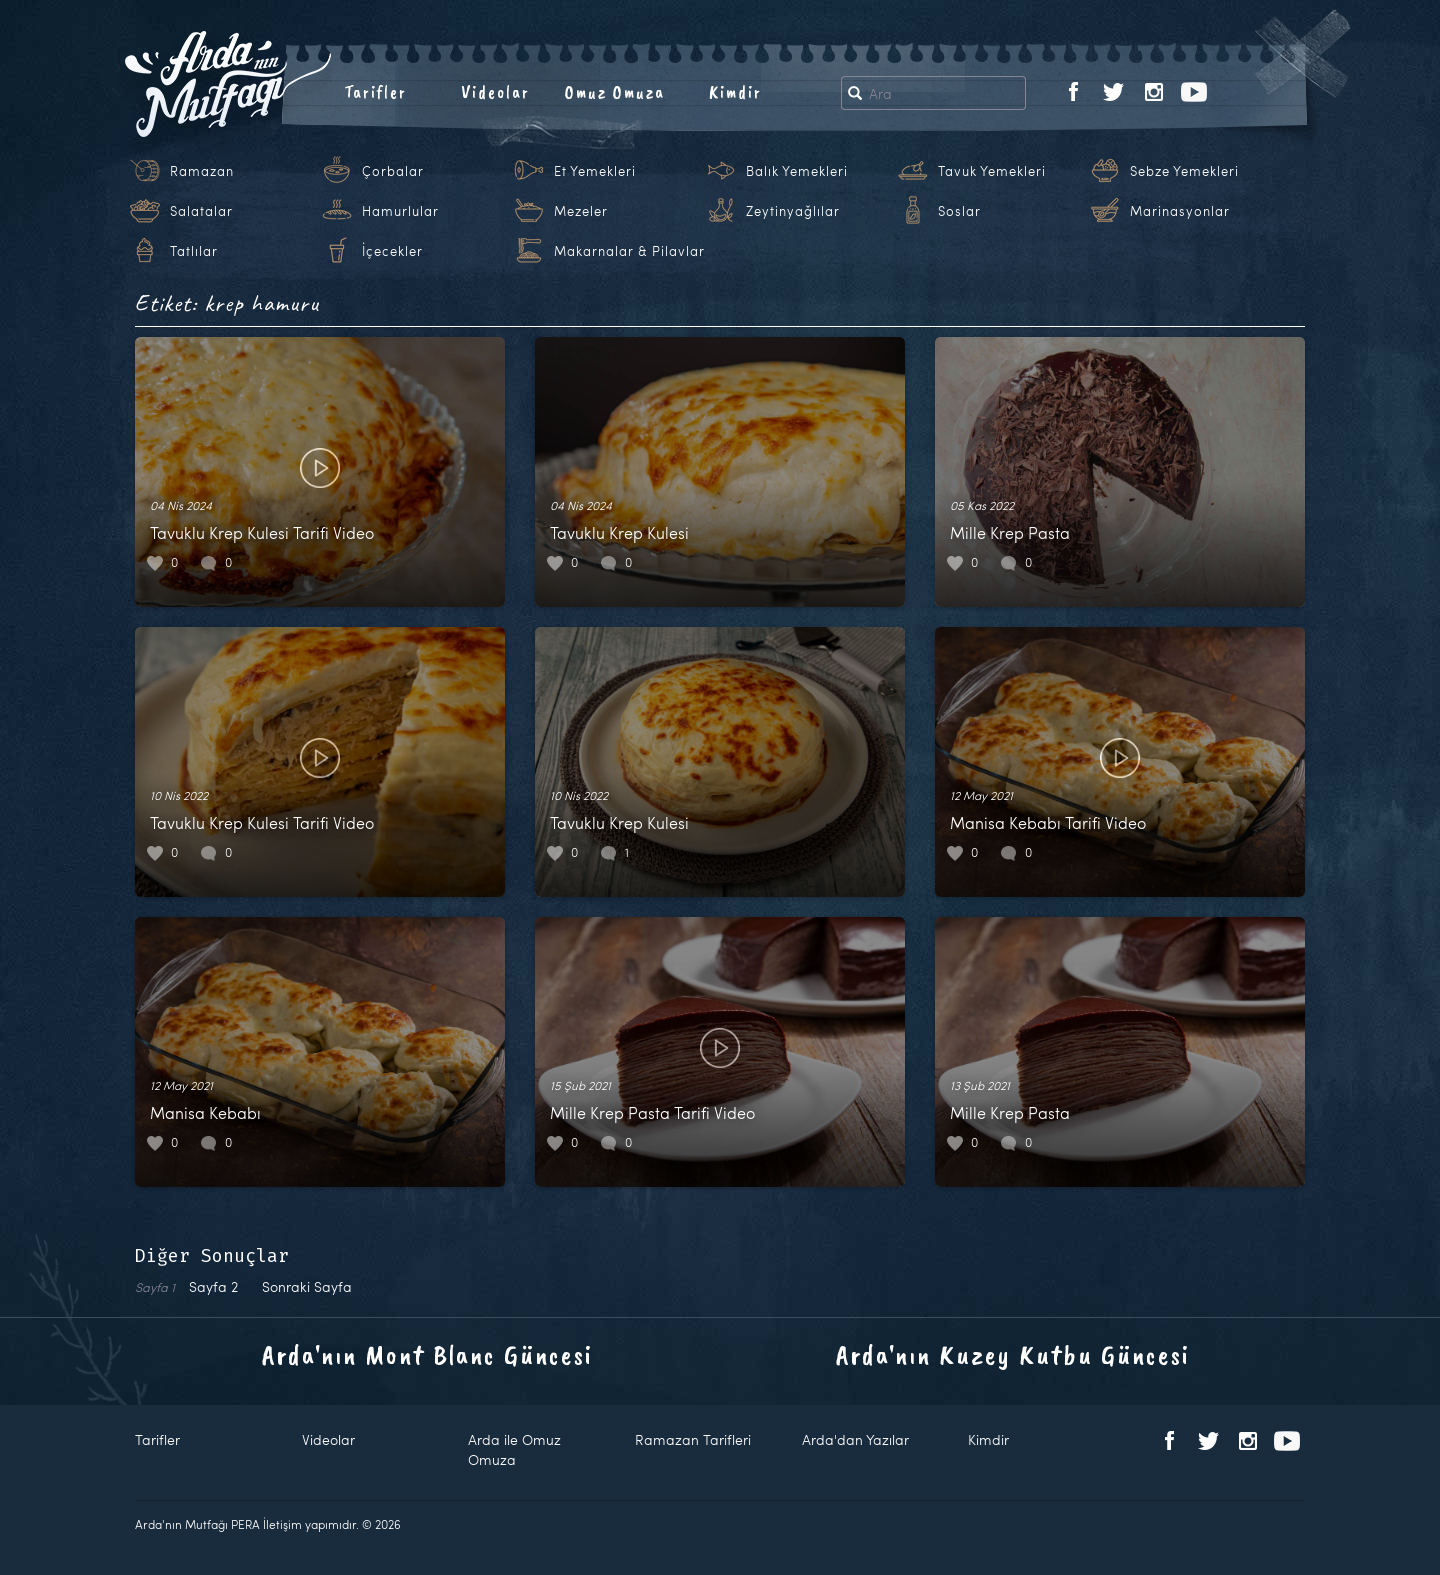 Image resolution: width=1440 pixels, height=1575 pixels. I want to click on Salatalar, so click(201, 211).